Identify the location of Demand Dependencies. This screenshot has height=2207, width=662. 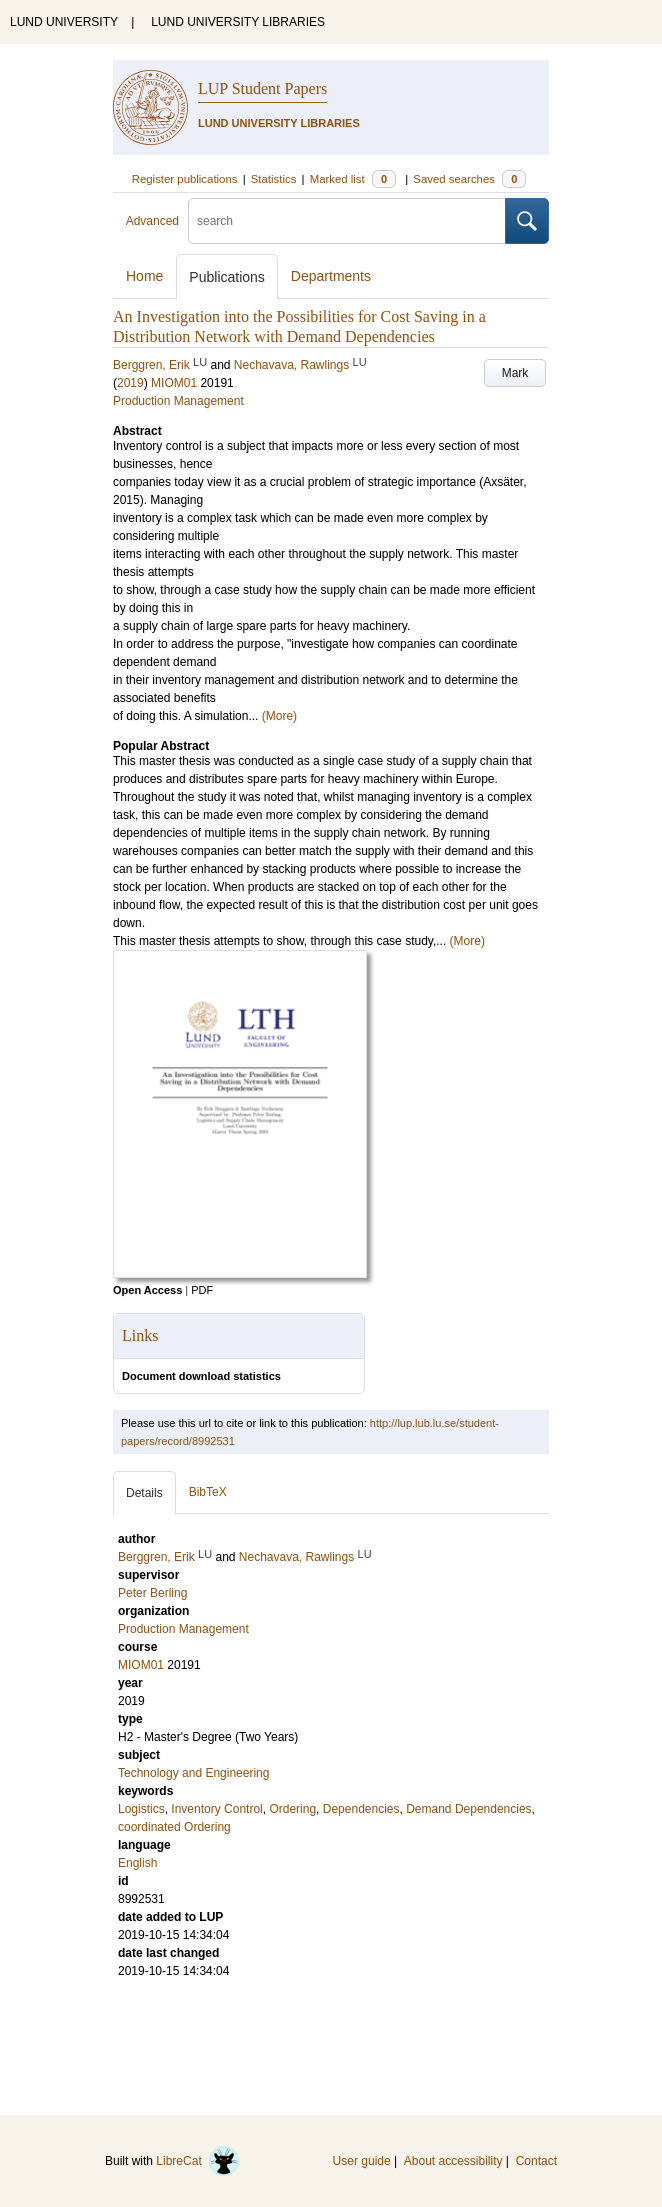
(468, 1809).